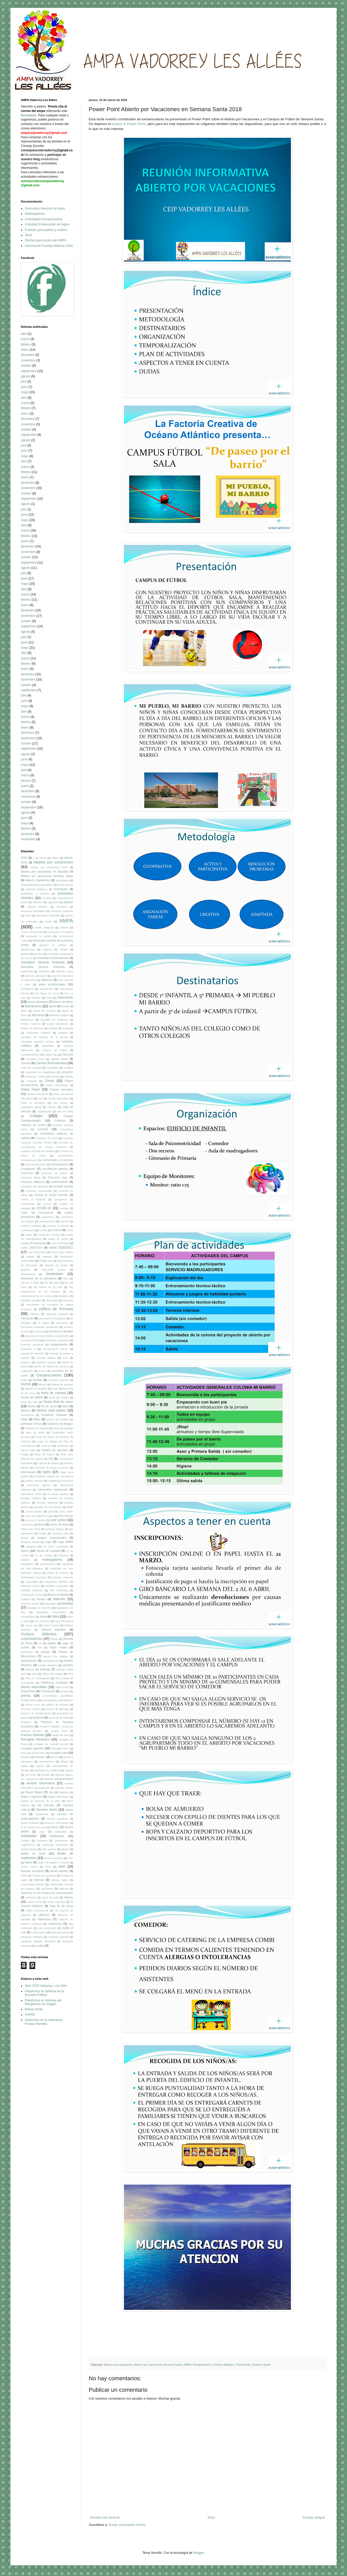 This screenshot has width=347, height=2576. What do you see at coordinates (67, 1072) in the screenshot?
I see `certamen` at bounding box center [67, 1072].